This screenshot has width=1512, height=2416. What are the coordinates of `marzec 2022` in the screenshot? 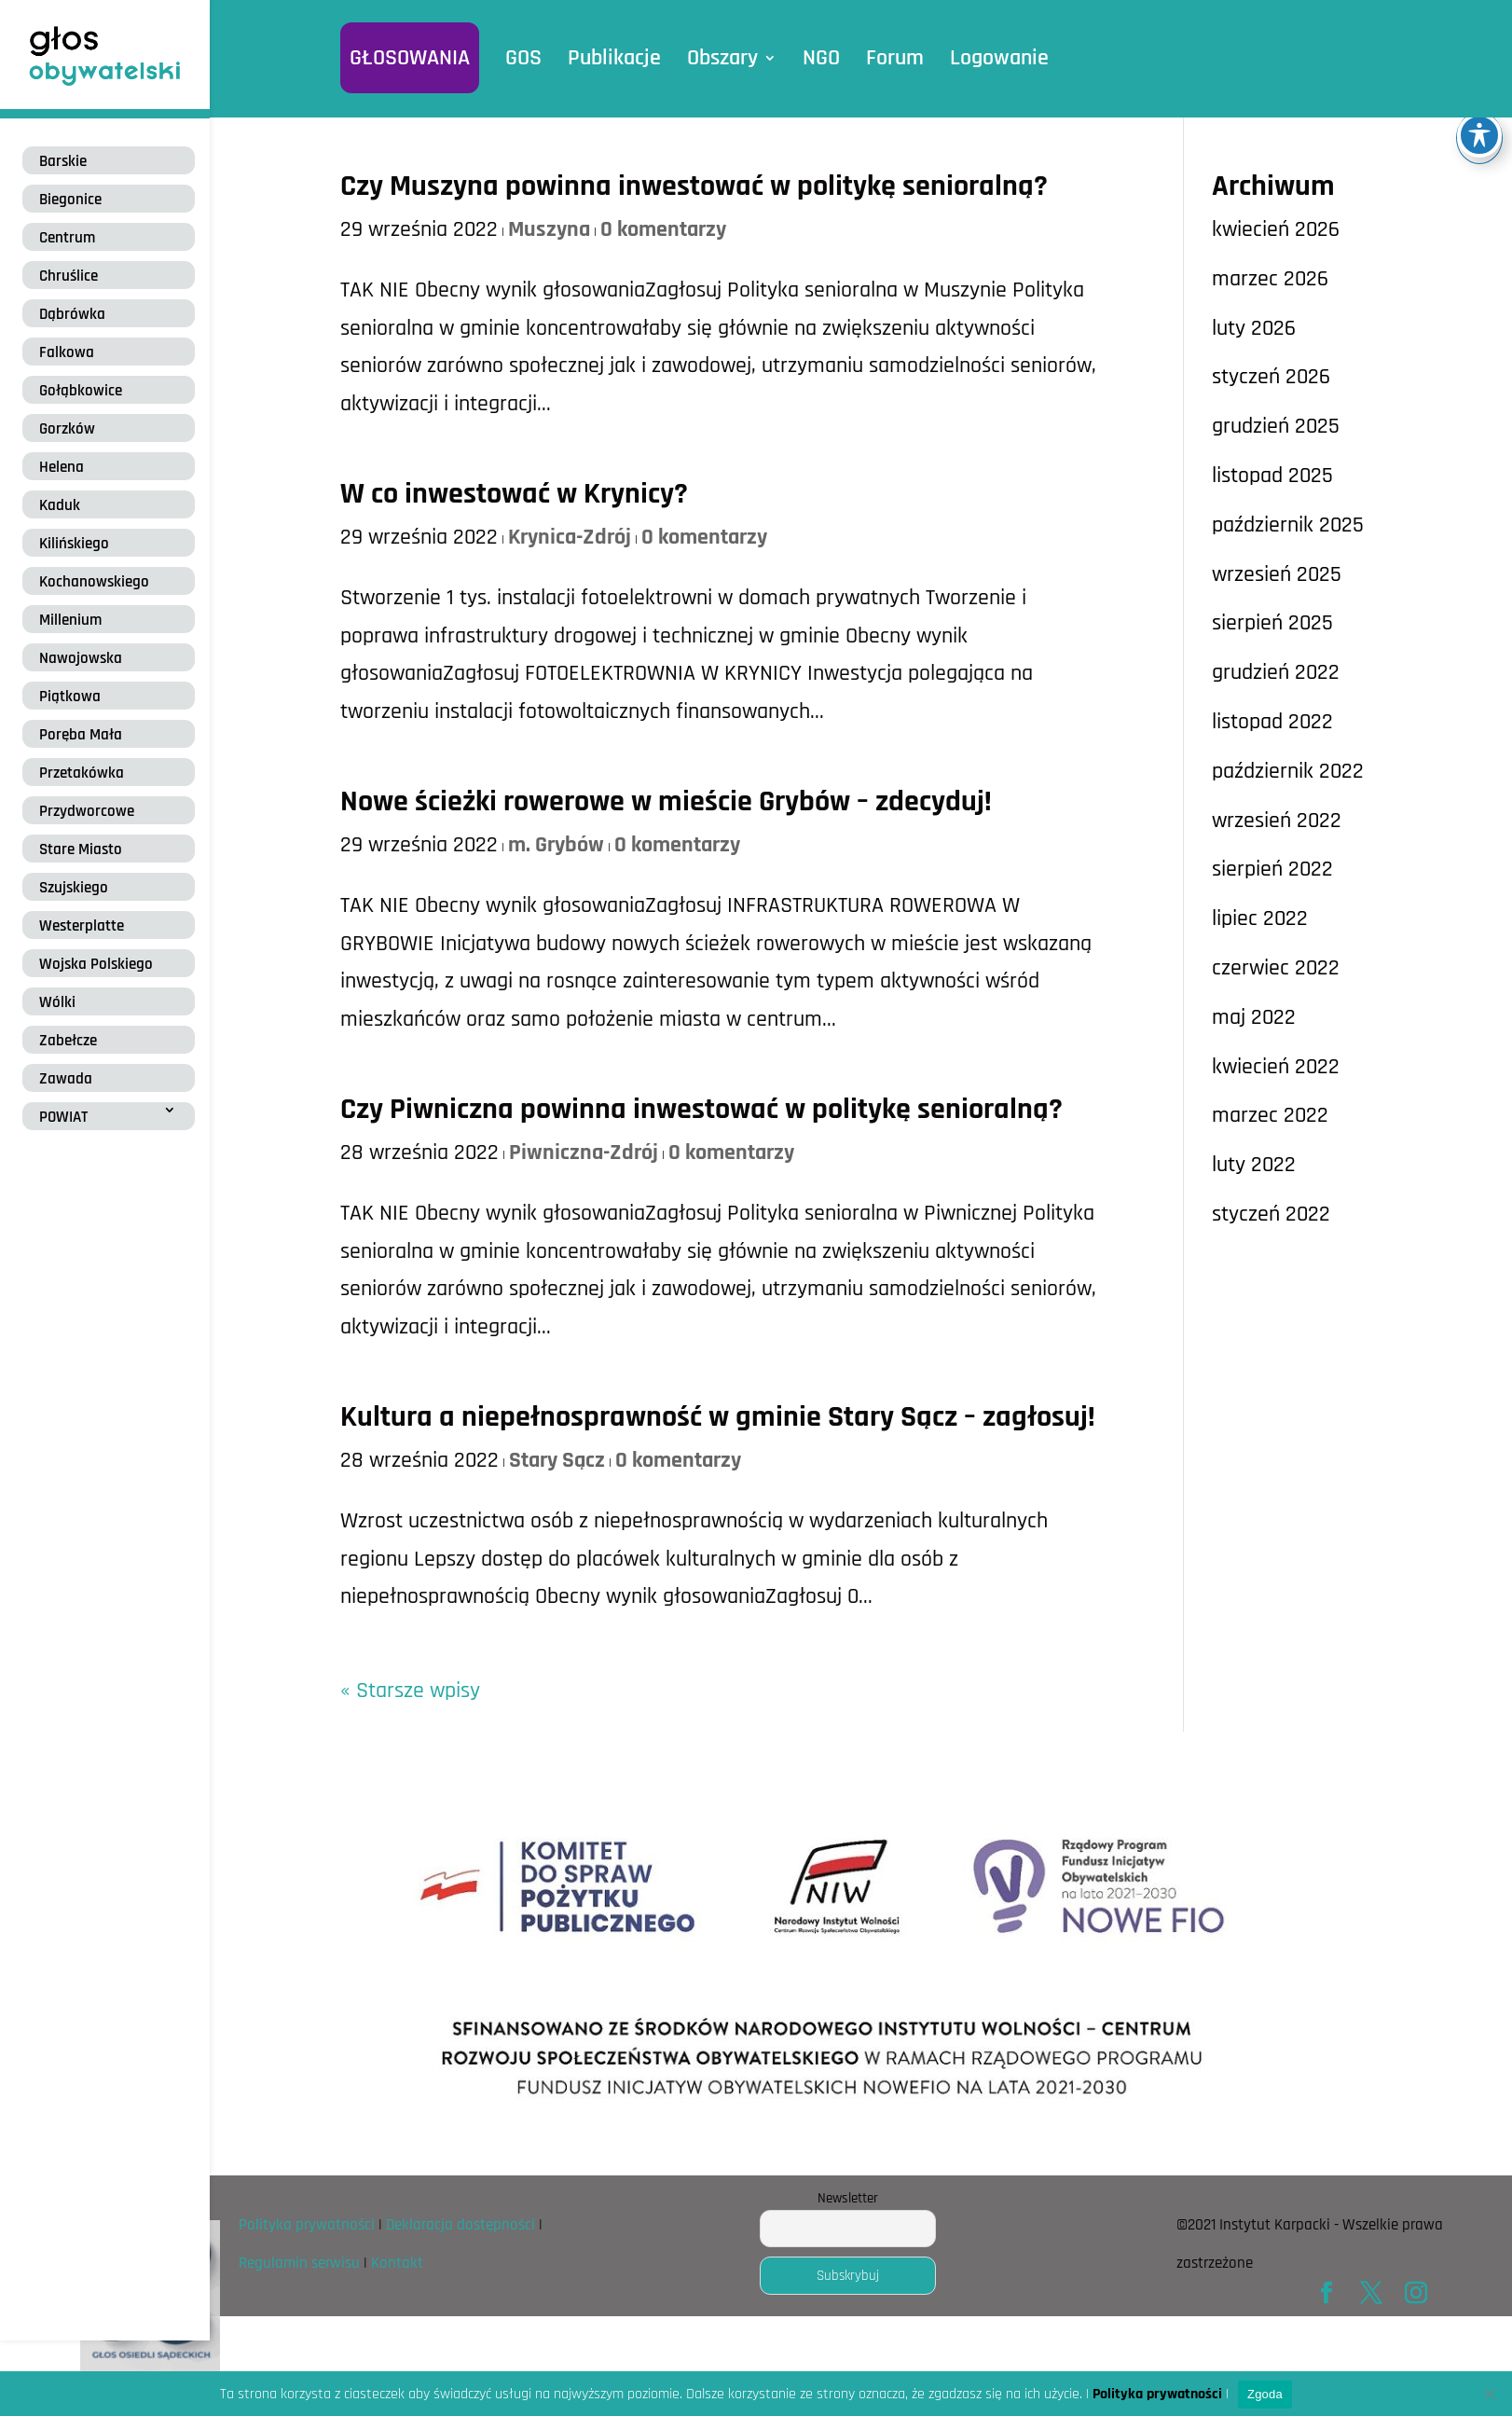 It's located at (1270, 1115).